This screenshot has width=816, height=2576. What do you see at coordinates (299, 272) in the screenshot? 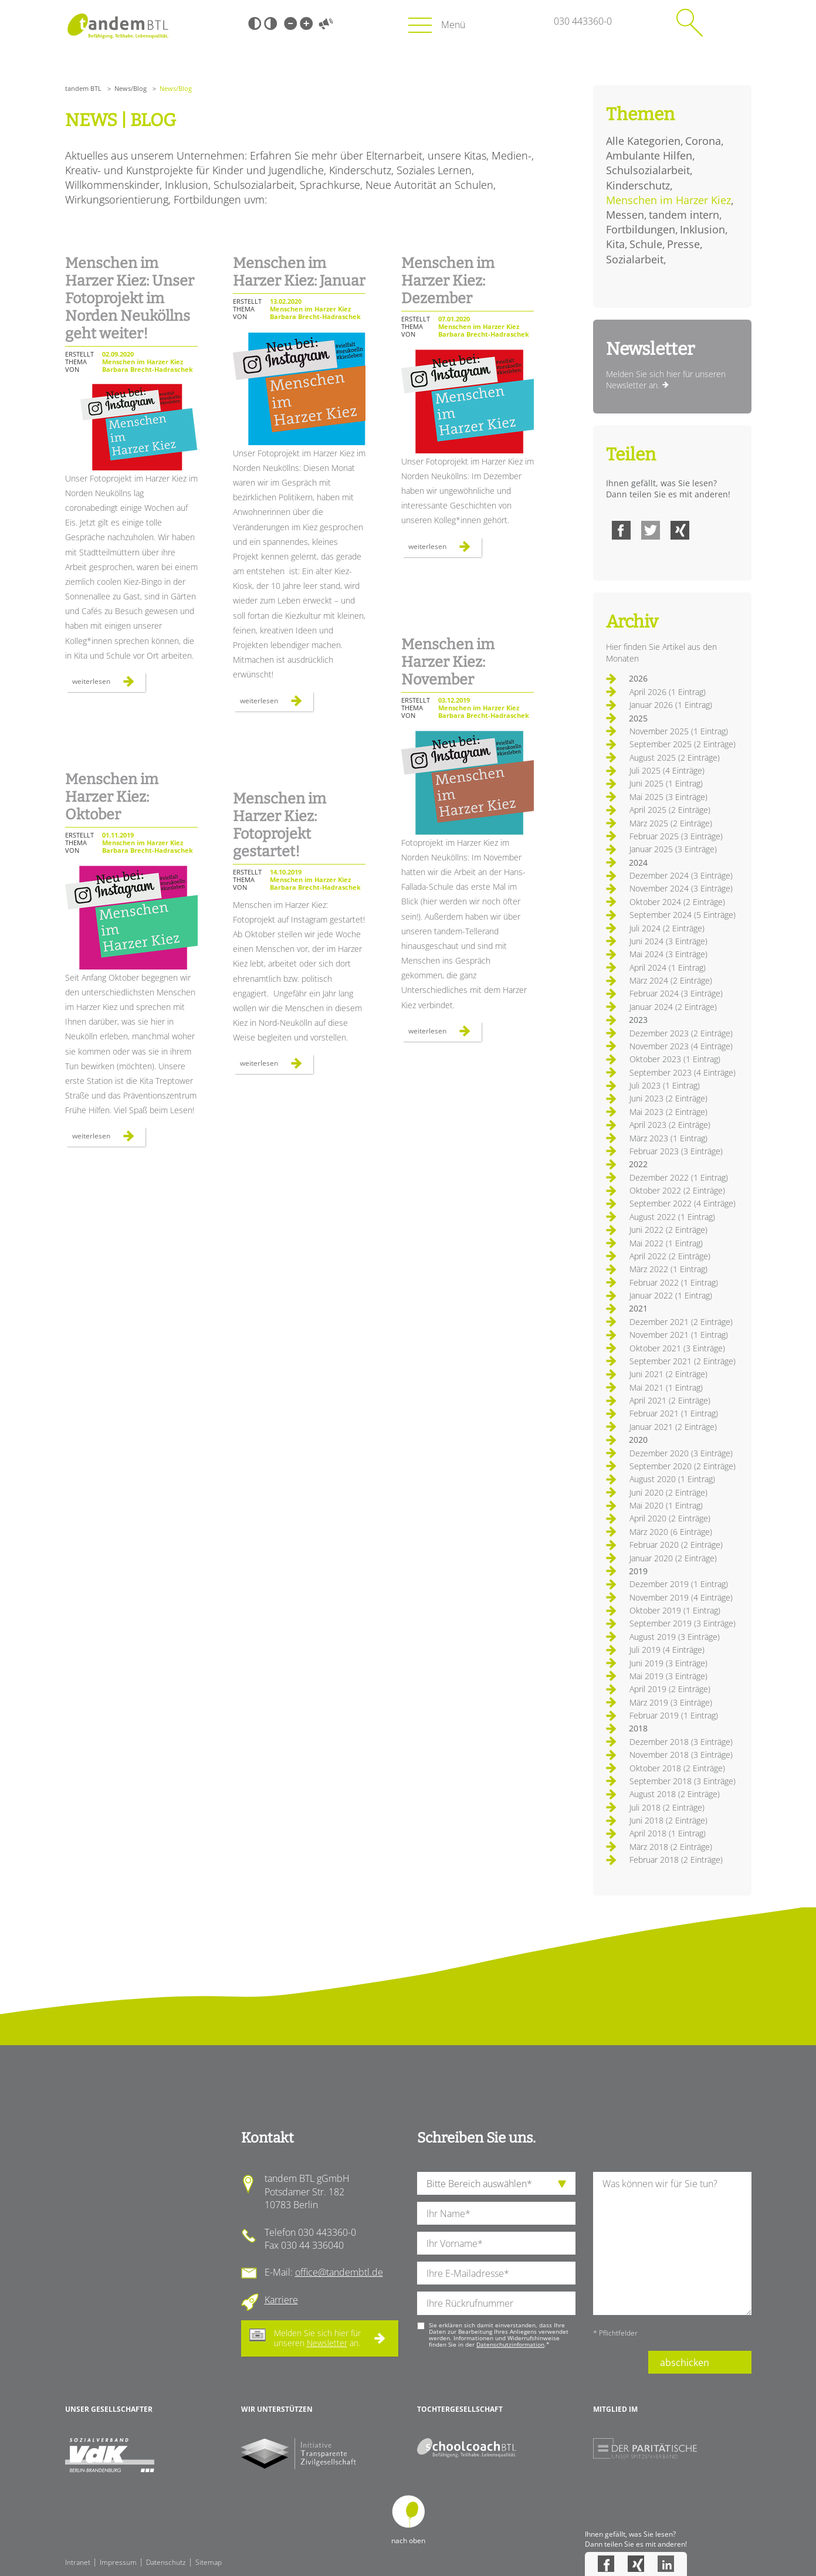
I see `Menschen im Harzer Kiez: Januar` at bounding box center [299, 272].